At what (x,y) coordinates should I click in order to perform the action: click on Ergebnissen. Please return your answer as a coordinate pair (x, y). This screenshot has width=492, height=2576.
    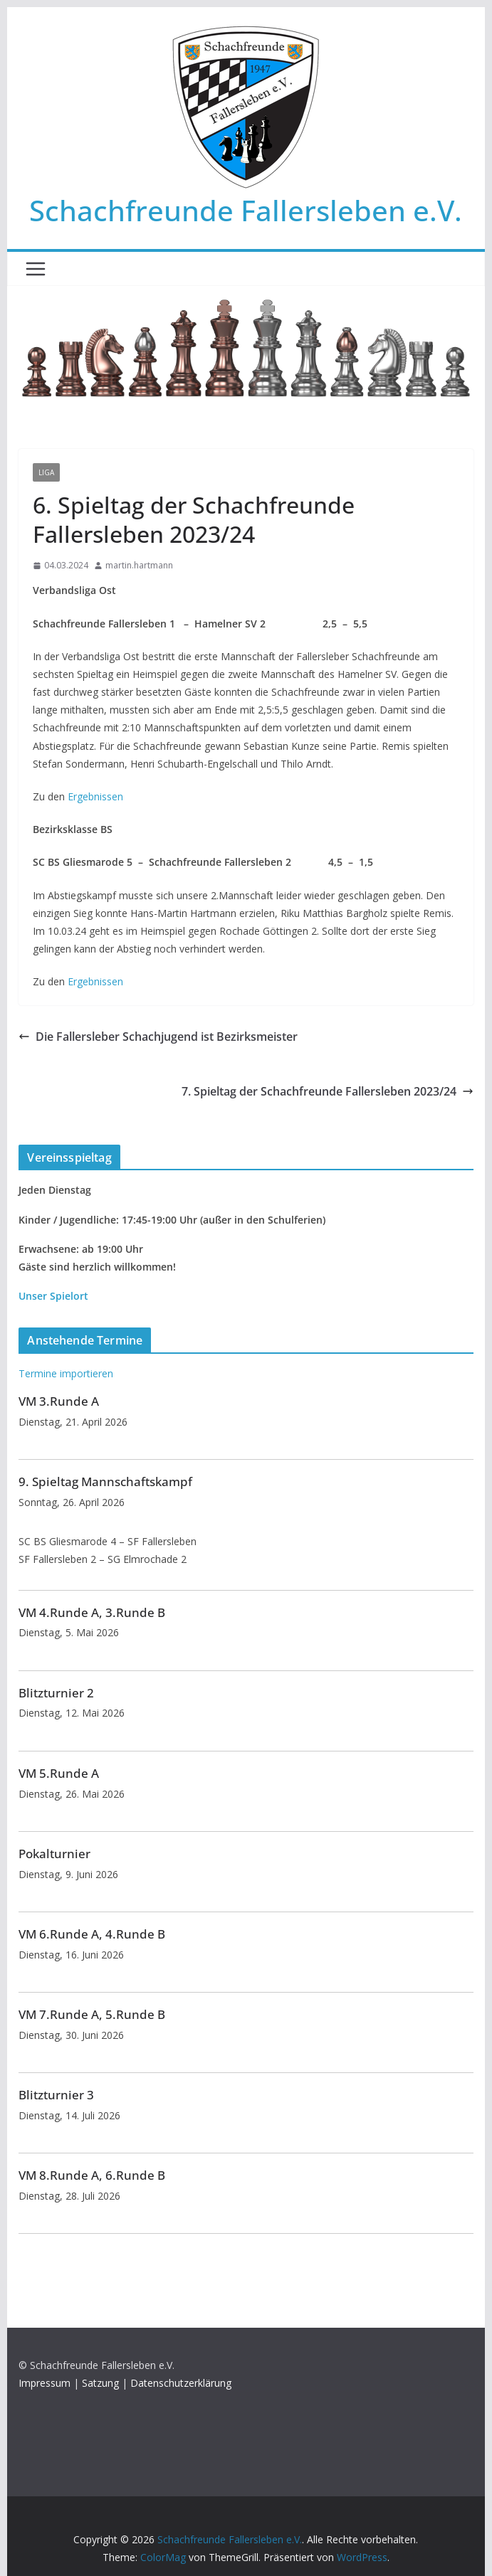
    Looking at the image, I should click on (95, 796).